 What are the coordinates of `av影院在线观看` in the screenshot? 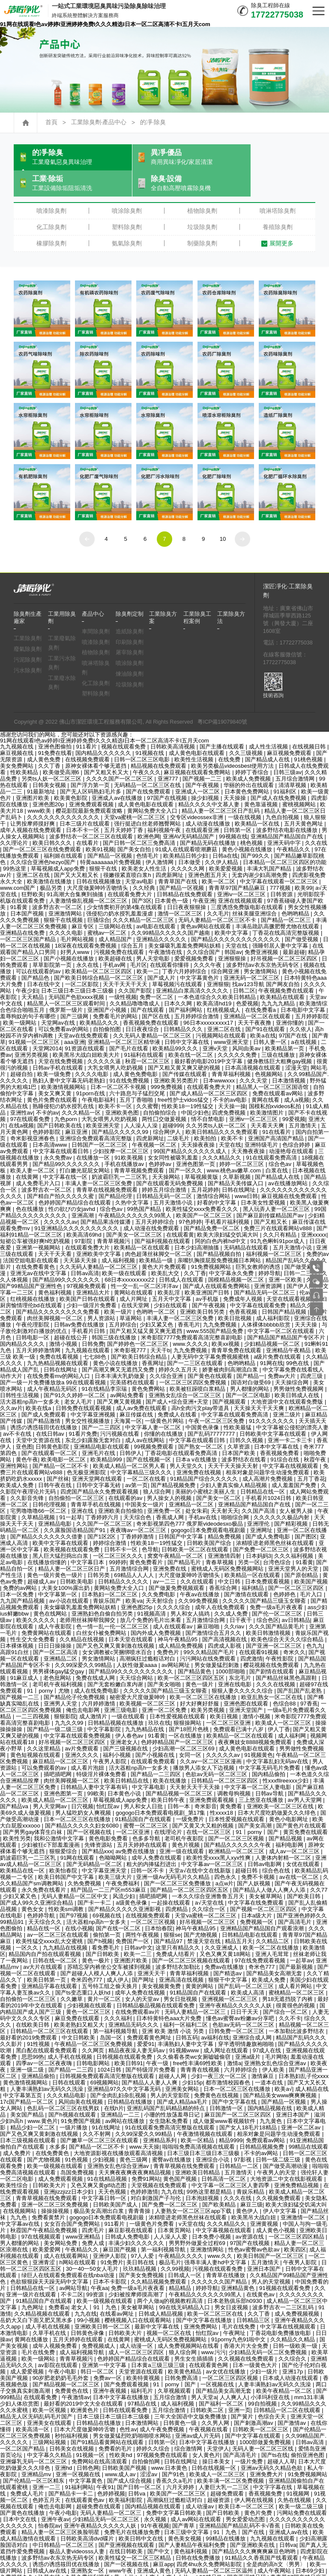 It's located at (58, 2341).